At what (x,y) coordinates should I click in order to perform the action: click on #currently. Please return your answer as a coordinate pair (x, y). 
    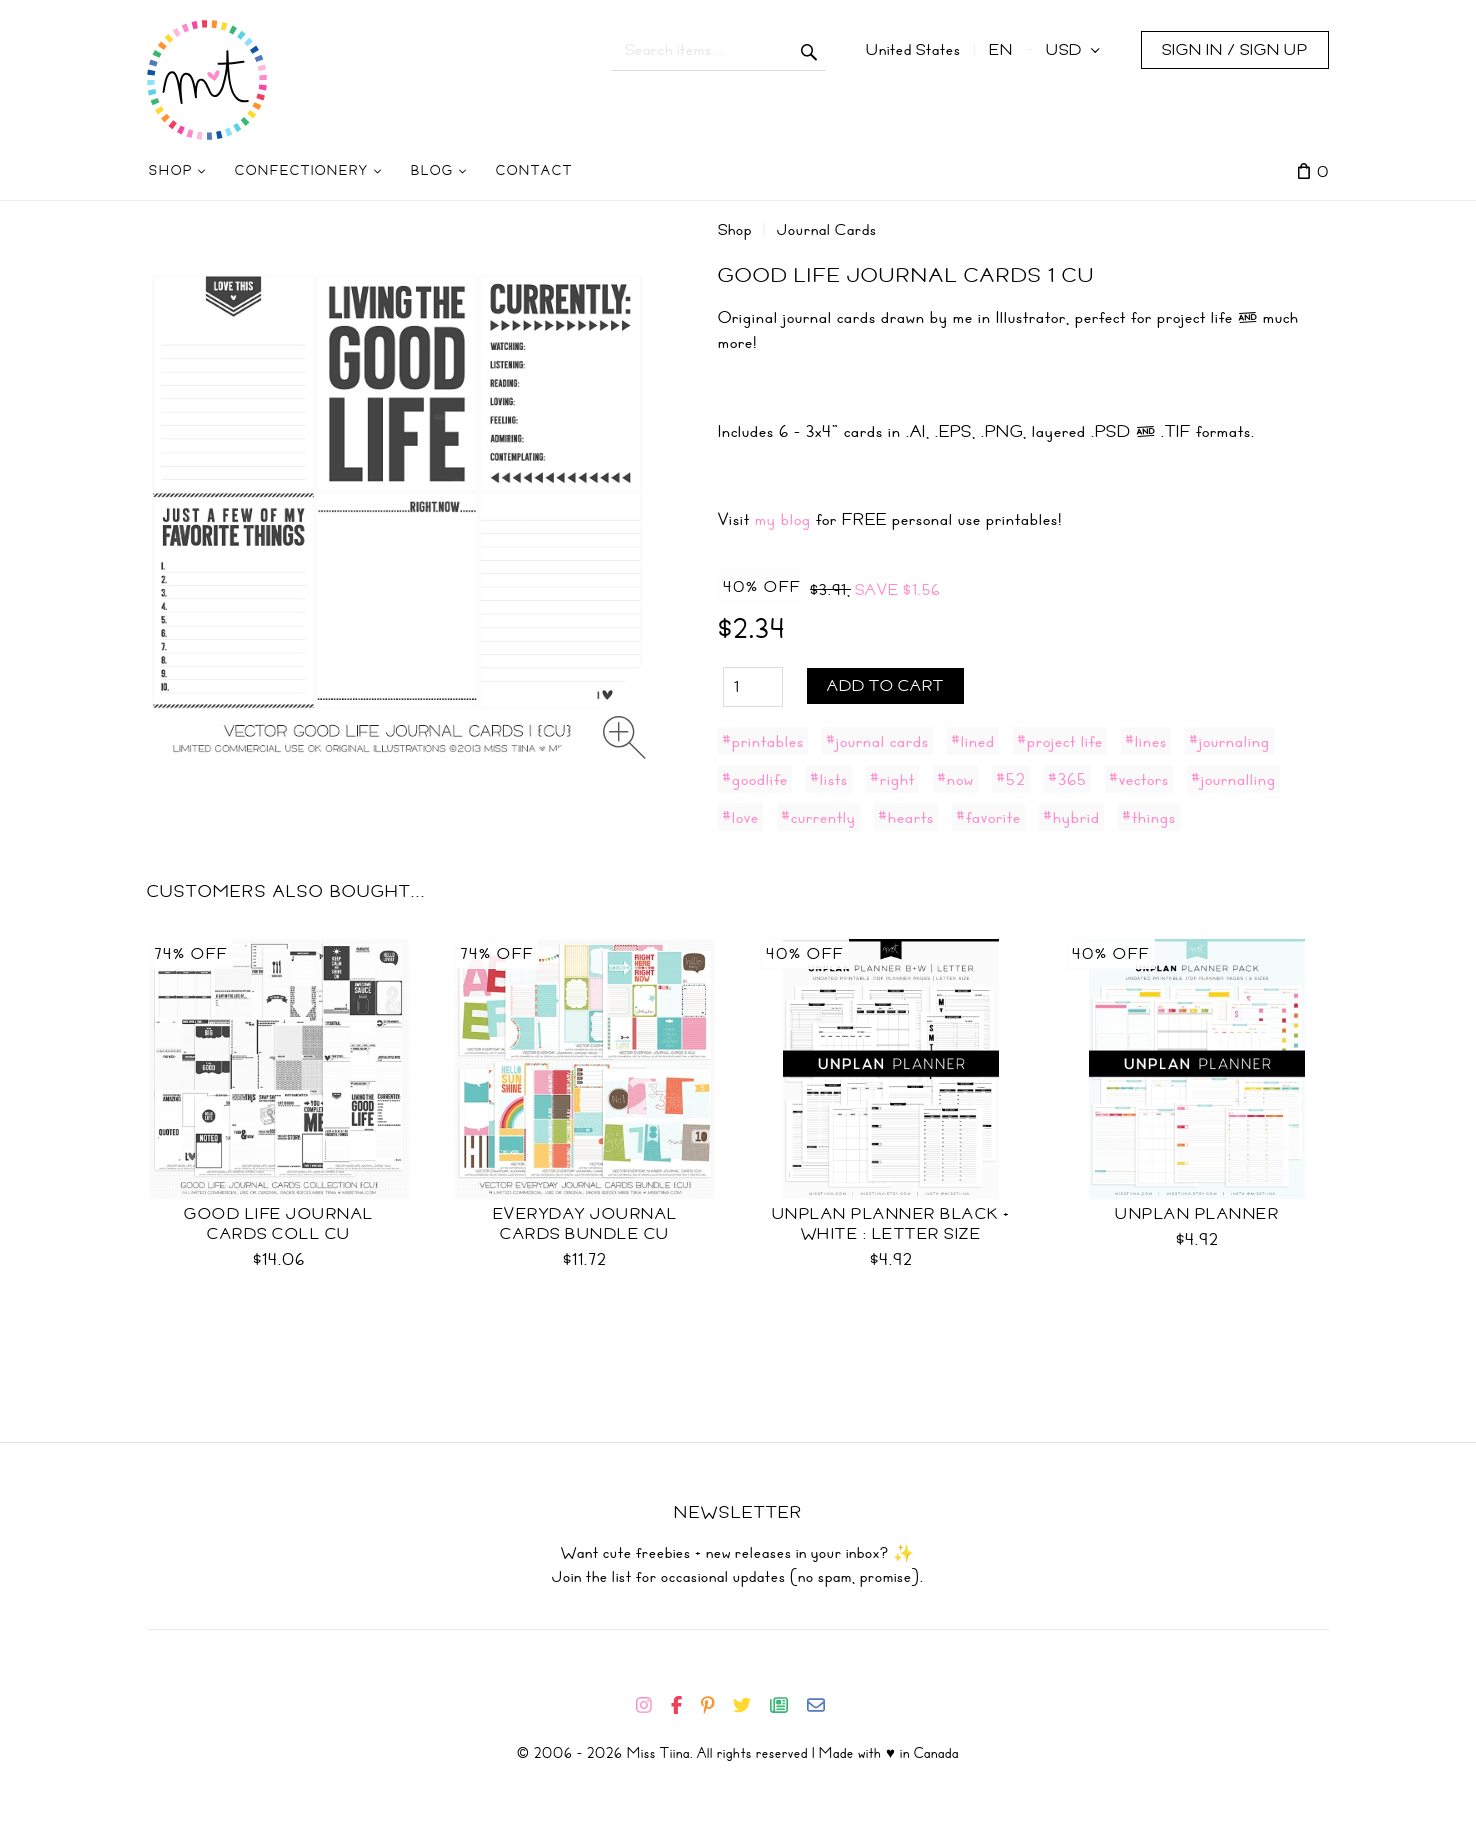
    Looking at the image, I should click on (818, 817).